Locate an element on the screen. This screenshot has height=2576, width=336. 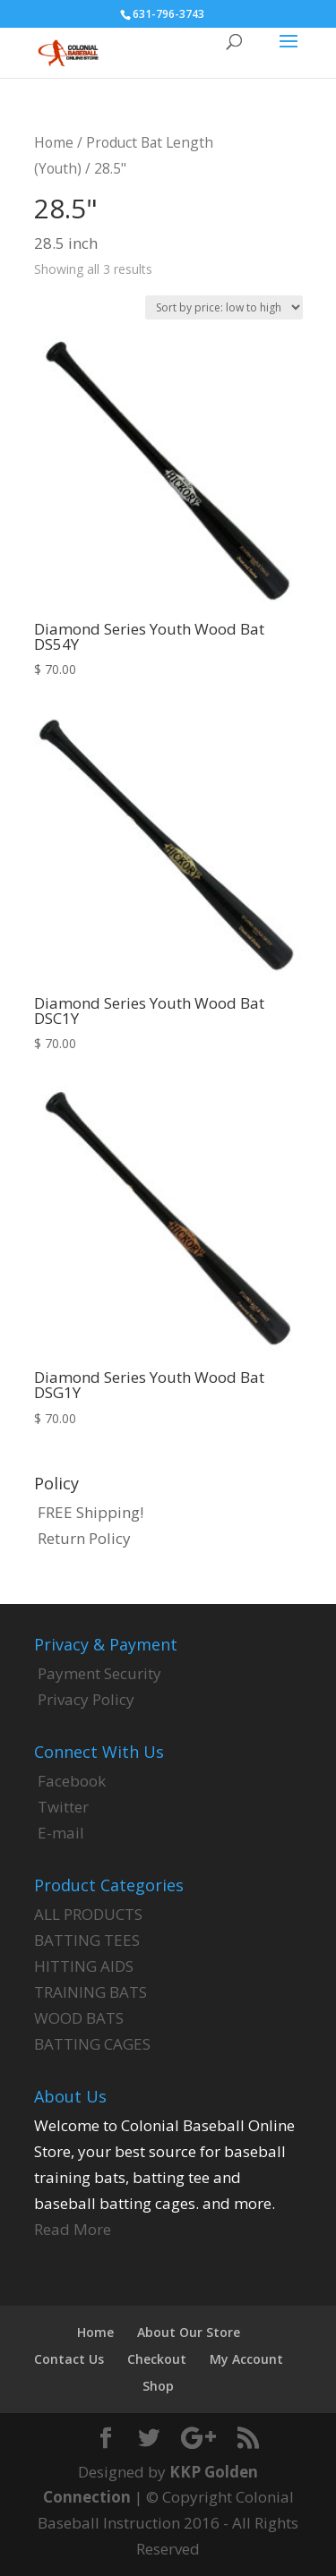
HITTING AIDS is located at coordinates (84, 1966).